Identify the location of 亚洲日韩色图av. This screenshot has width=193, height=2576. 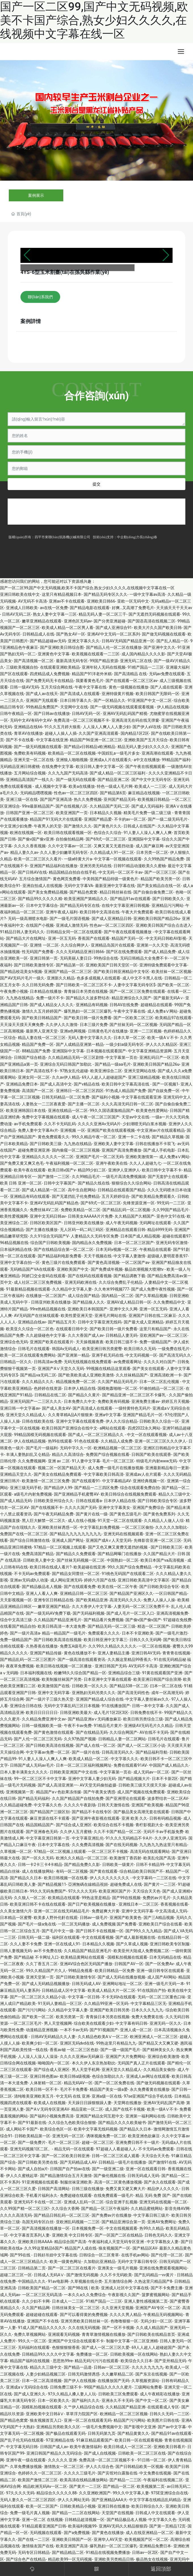
(44, 2076).